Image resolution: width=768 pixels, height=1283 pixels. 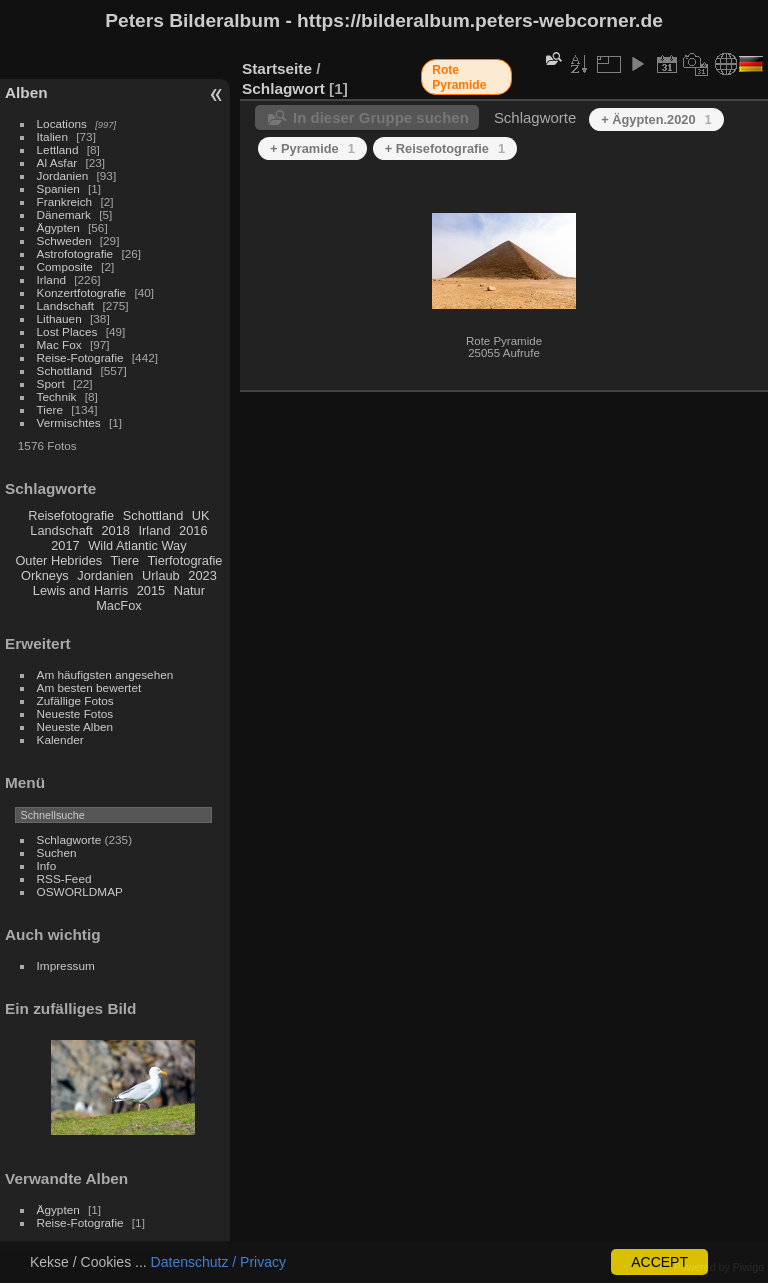 What do you see at coordinates (69, 839) in the screenshot?
I see `Schlagworte` at bounding box center [69, 839].